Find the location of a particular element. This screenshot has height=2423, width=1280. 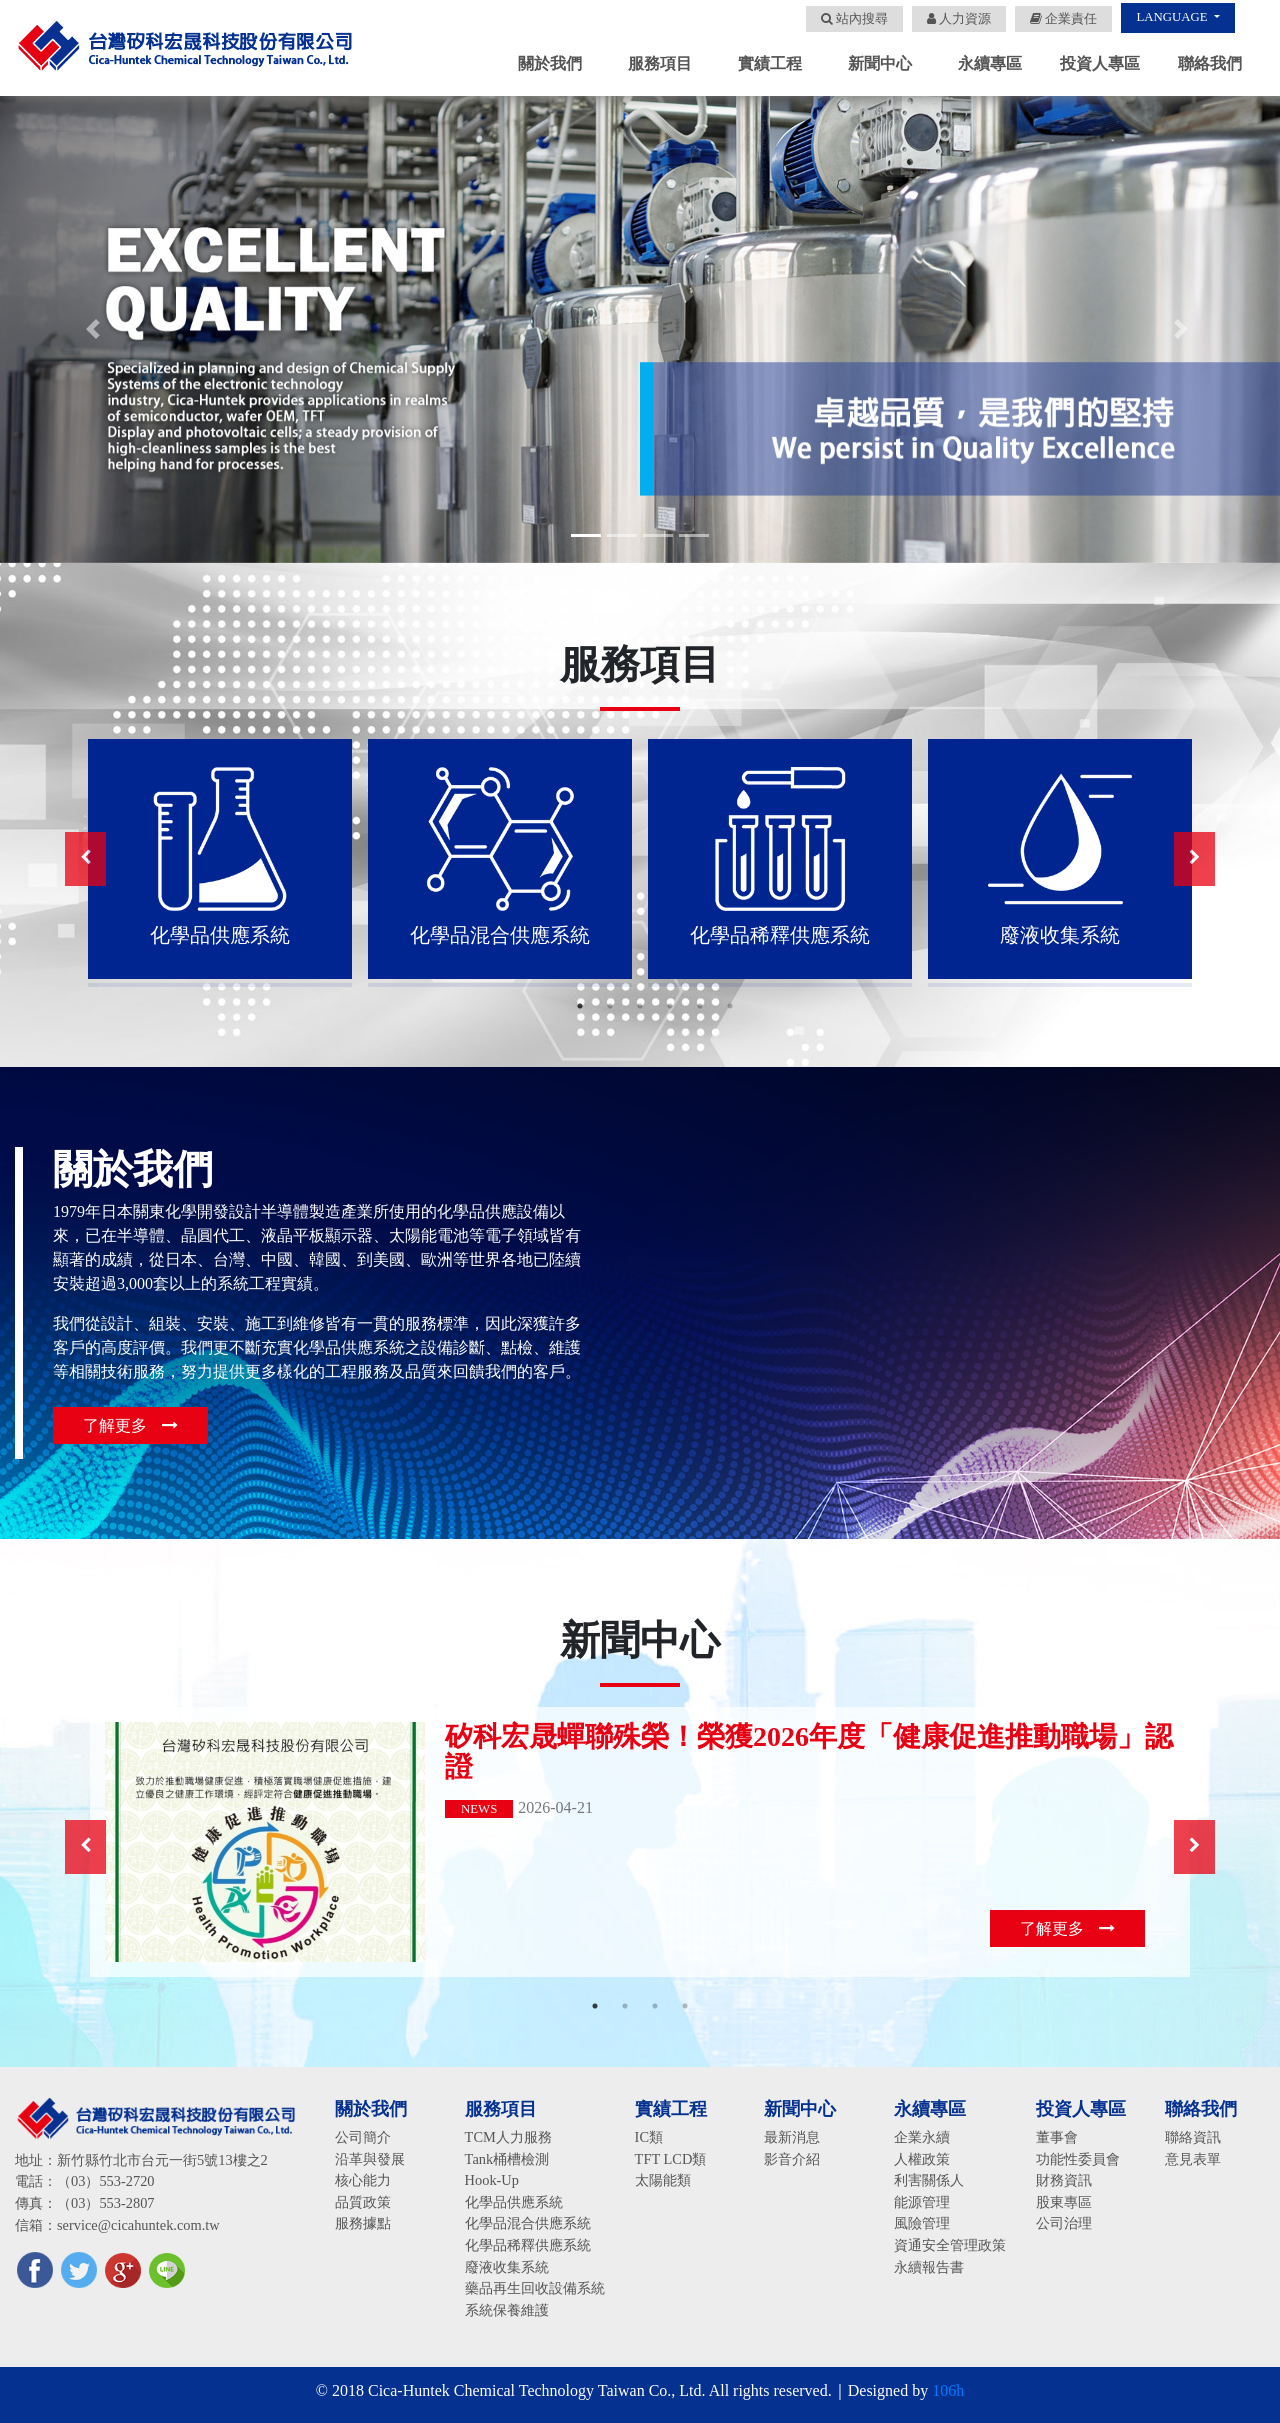

化學品混合供應系統 is located at coordinates (528, 2223).